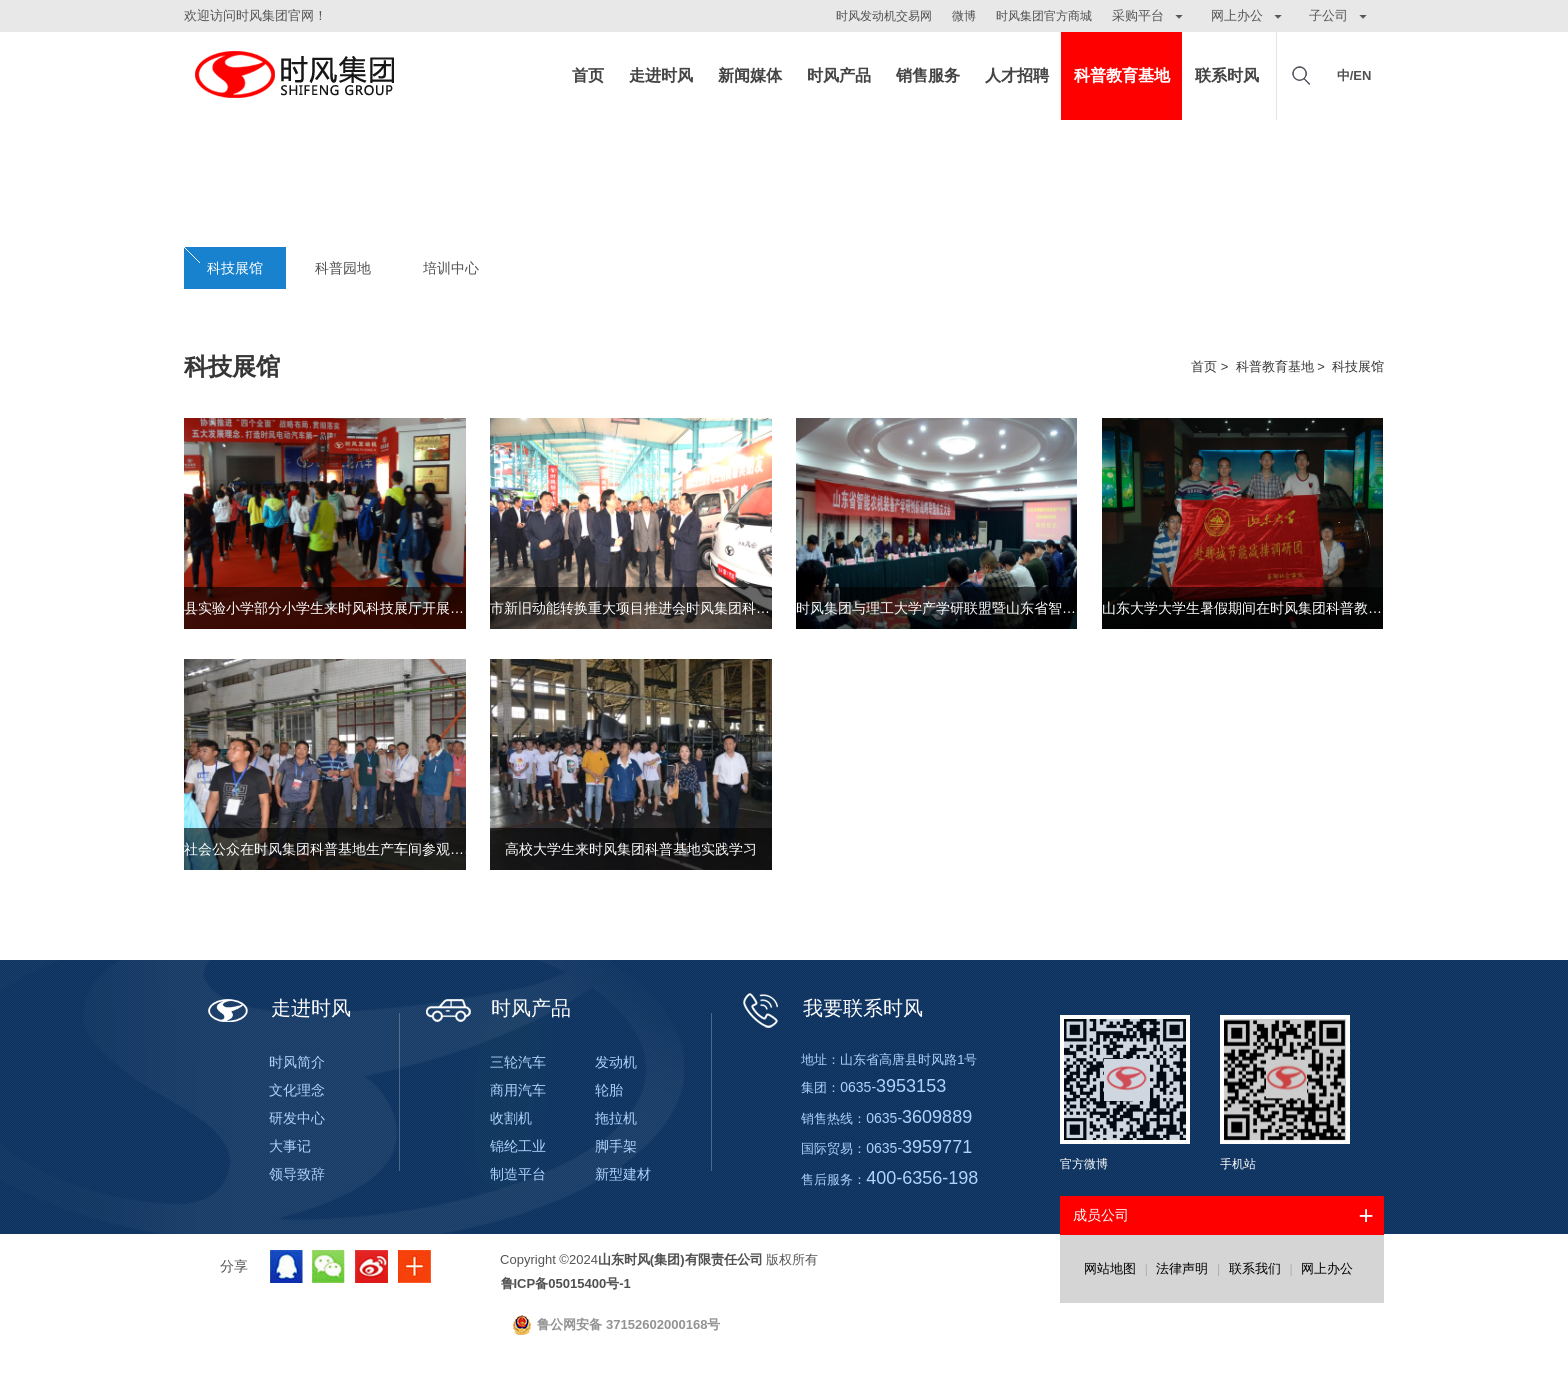 This screenshot has width=1568, height=1382. Describe the element at coordinates (893, 1087) in the screenshot. I see `0635-` at that location.